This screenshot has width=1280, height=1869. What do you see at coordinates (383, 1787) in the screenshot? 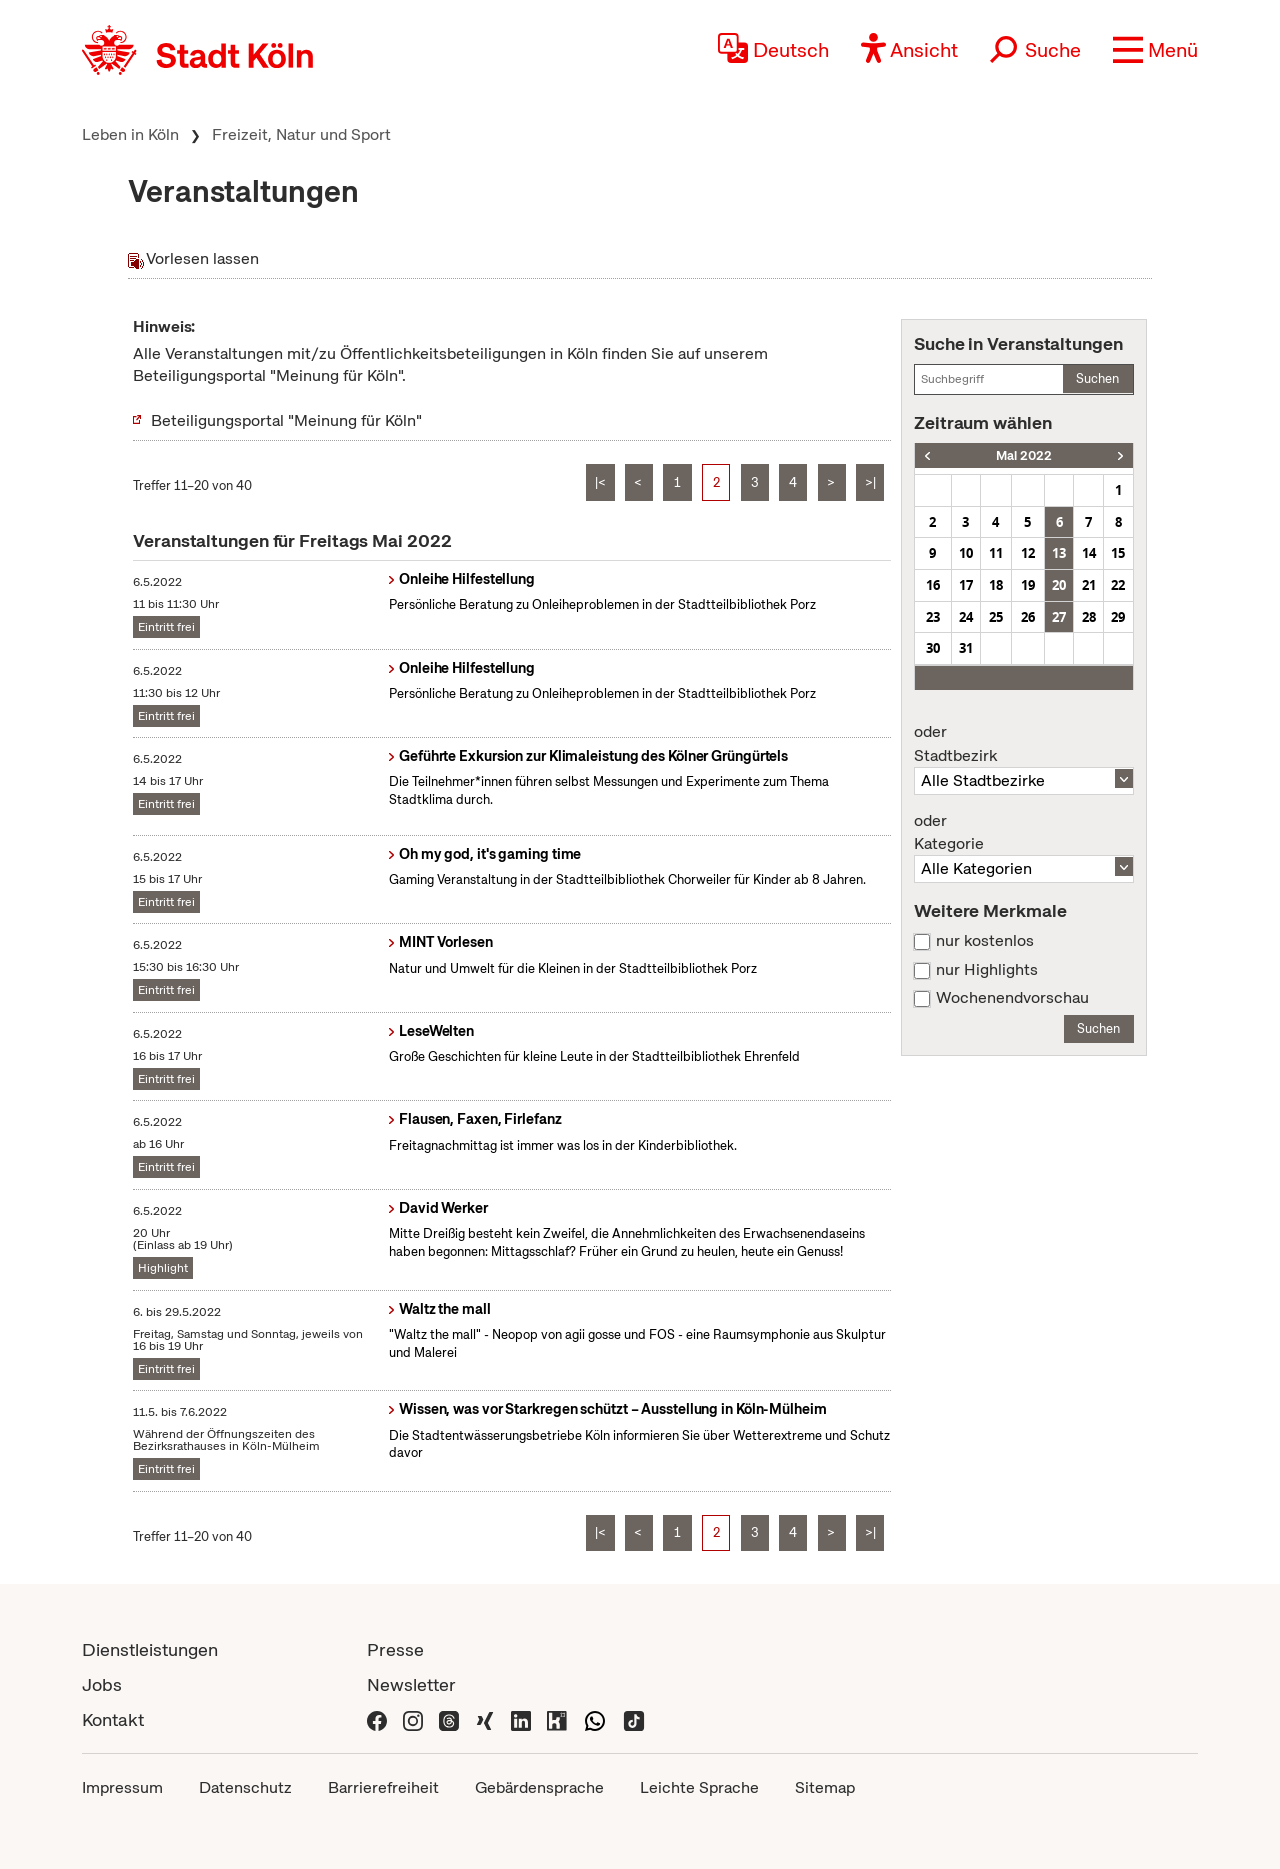
I see `Barrierefreiheit` at bounding box center [383, 1787].